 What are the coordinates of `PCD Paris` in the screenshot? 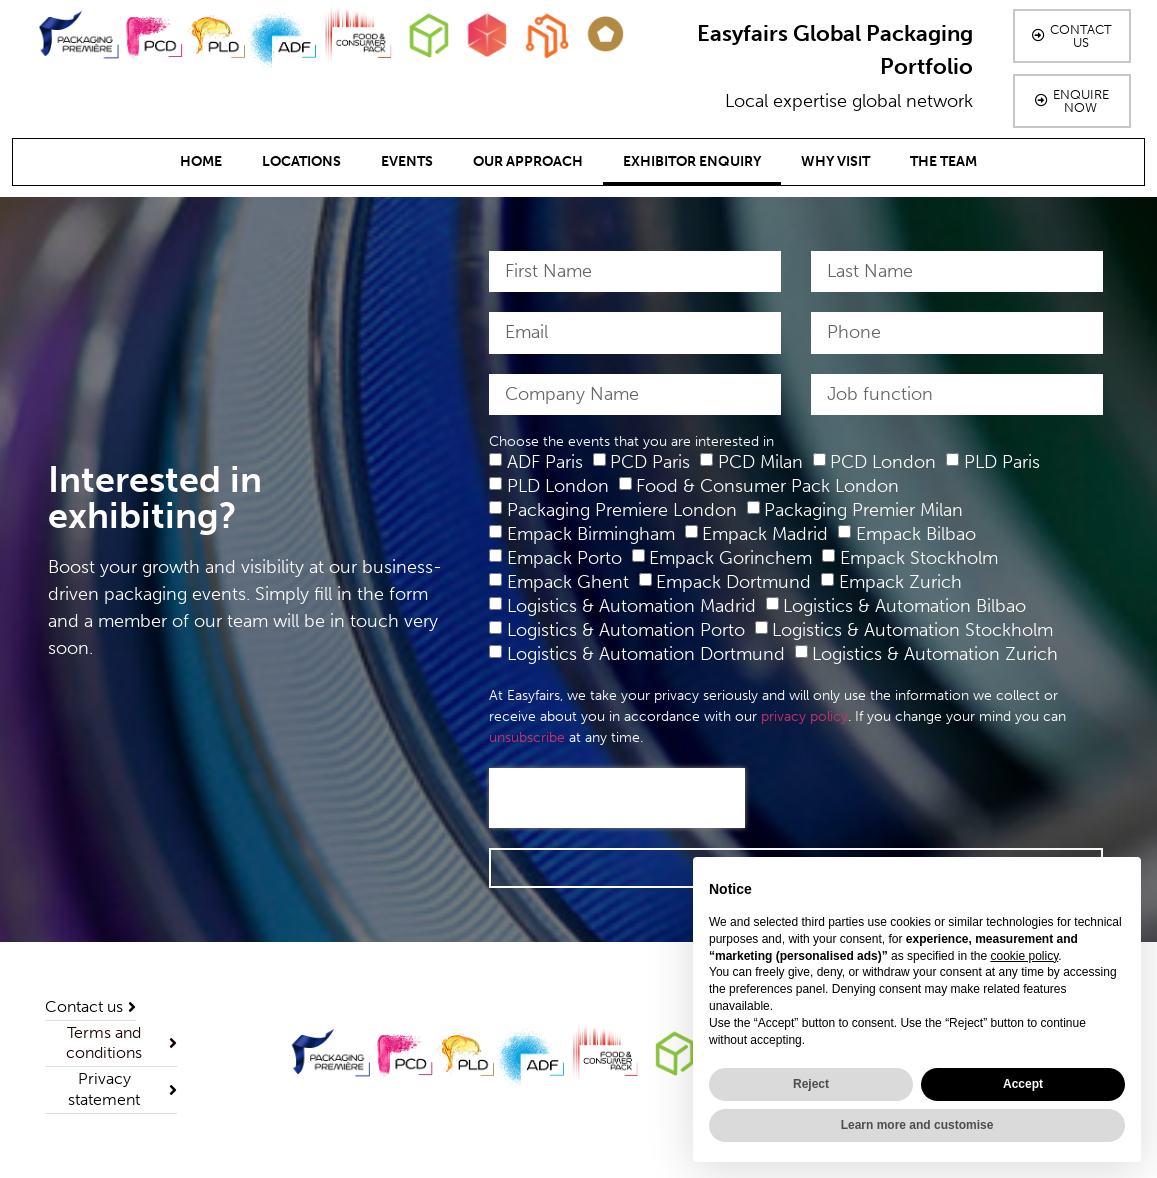 It's located at (650, 462).